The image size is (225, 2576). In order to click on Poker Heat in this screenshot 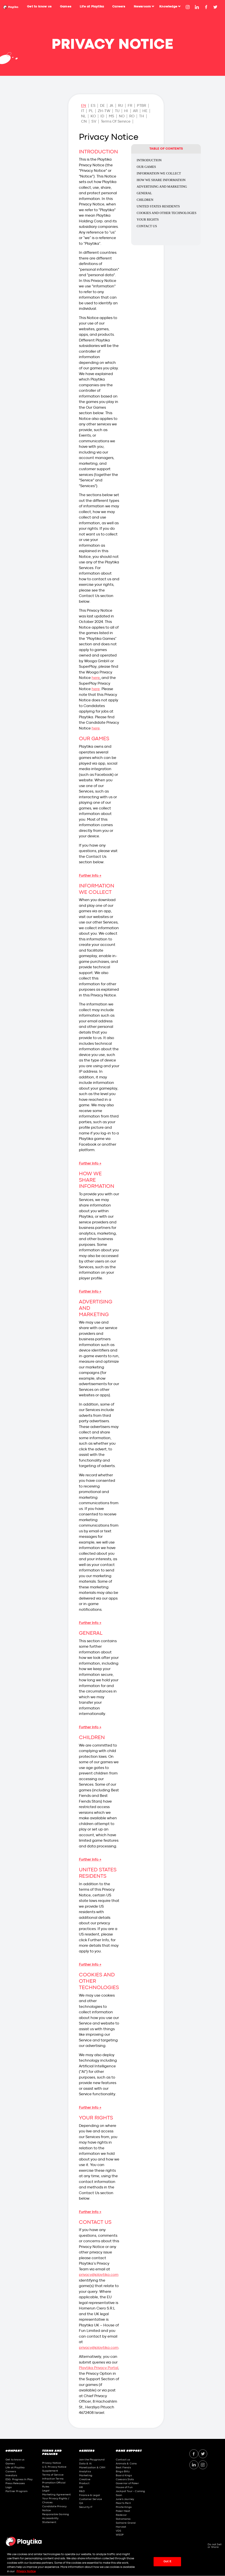, I will do `click(123, 2511)`.